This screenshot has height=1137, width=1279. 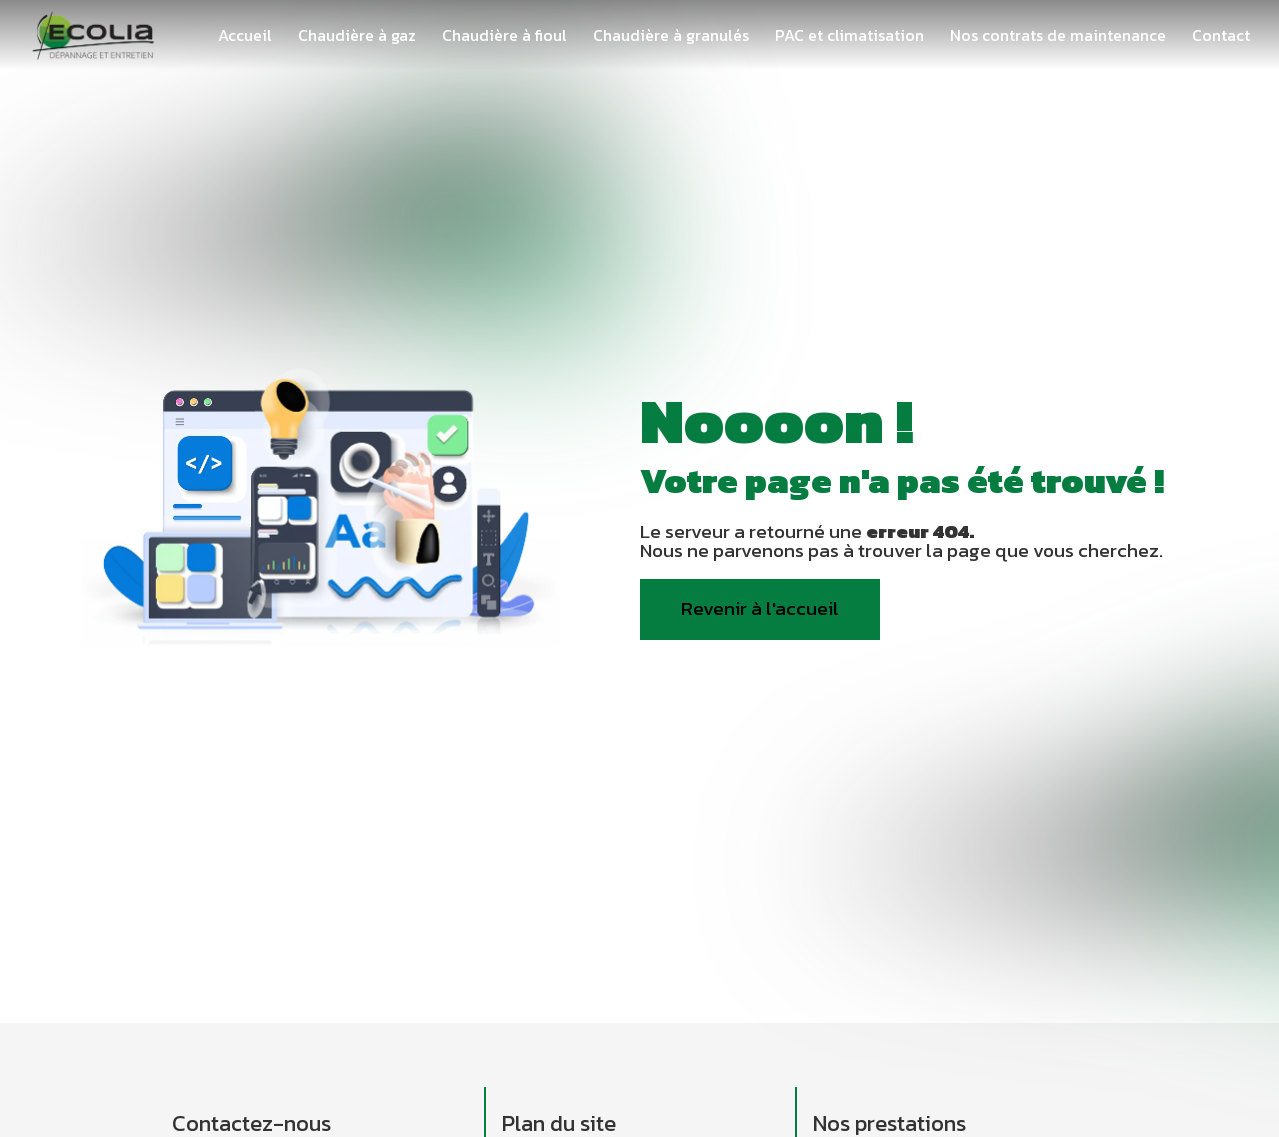 What do you see at coordinates (671, 35) in the screenshot?
I see `Chaudière à granulés` at bounding box center [671, 35].